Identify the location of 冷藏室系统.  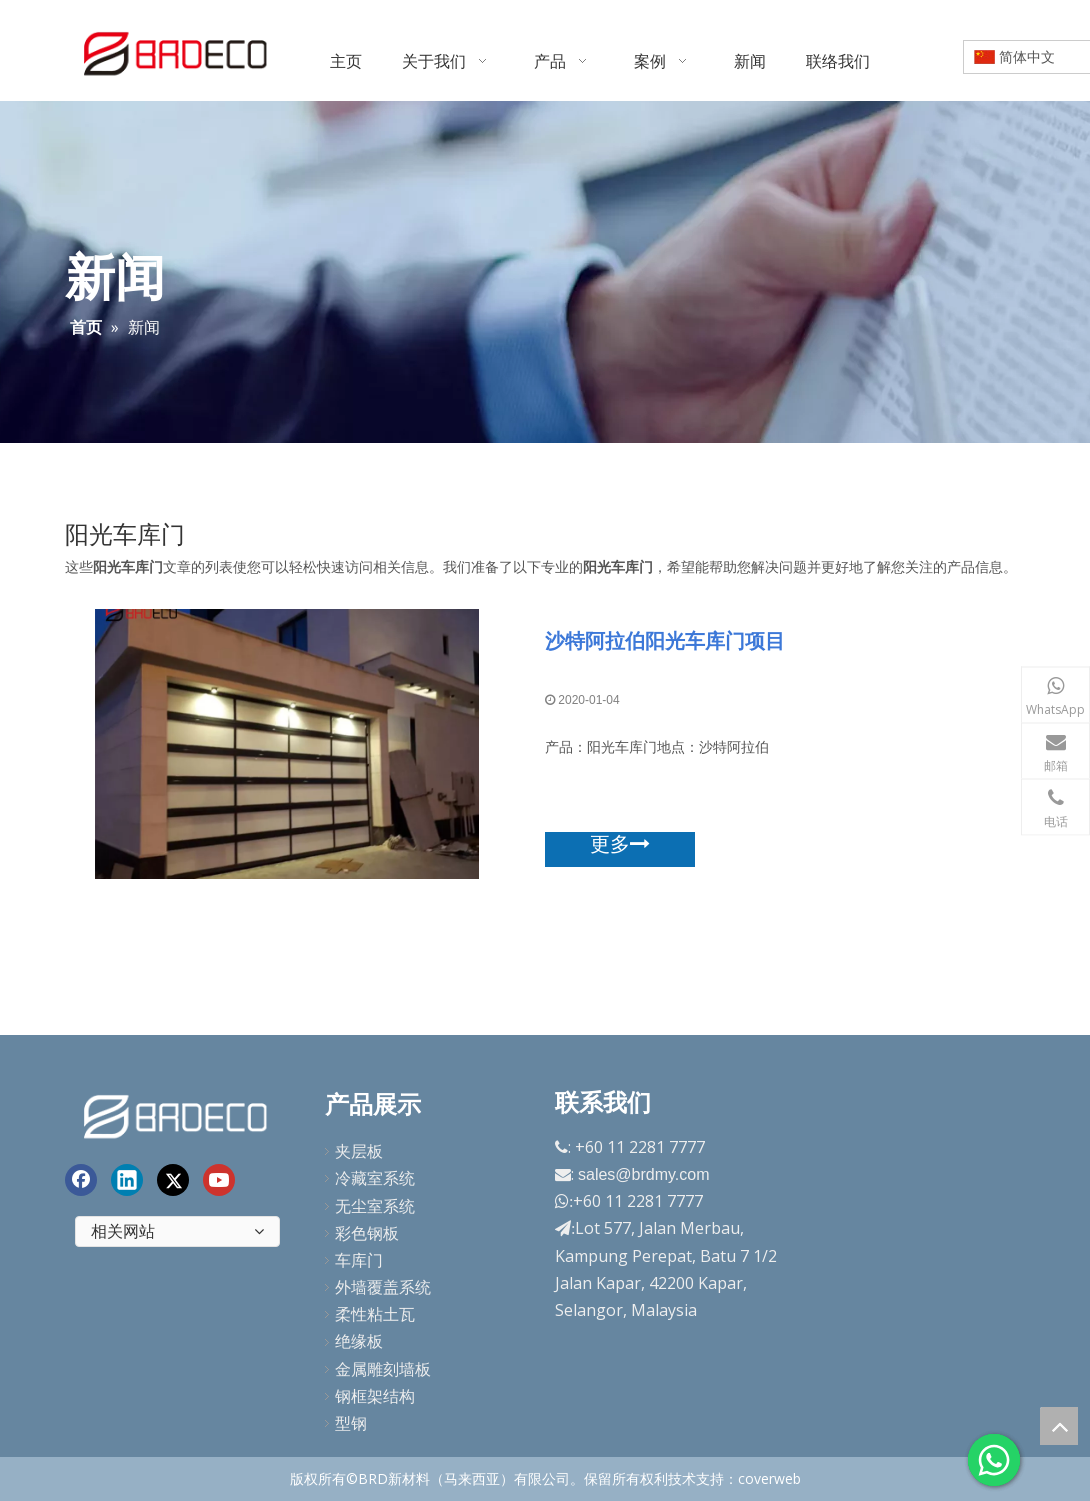
(375, 1178).